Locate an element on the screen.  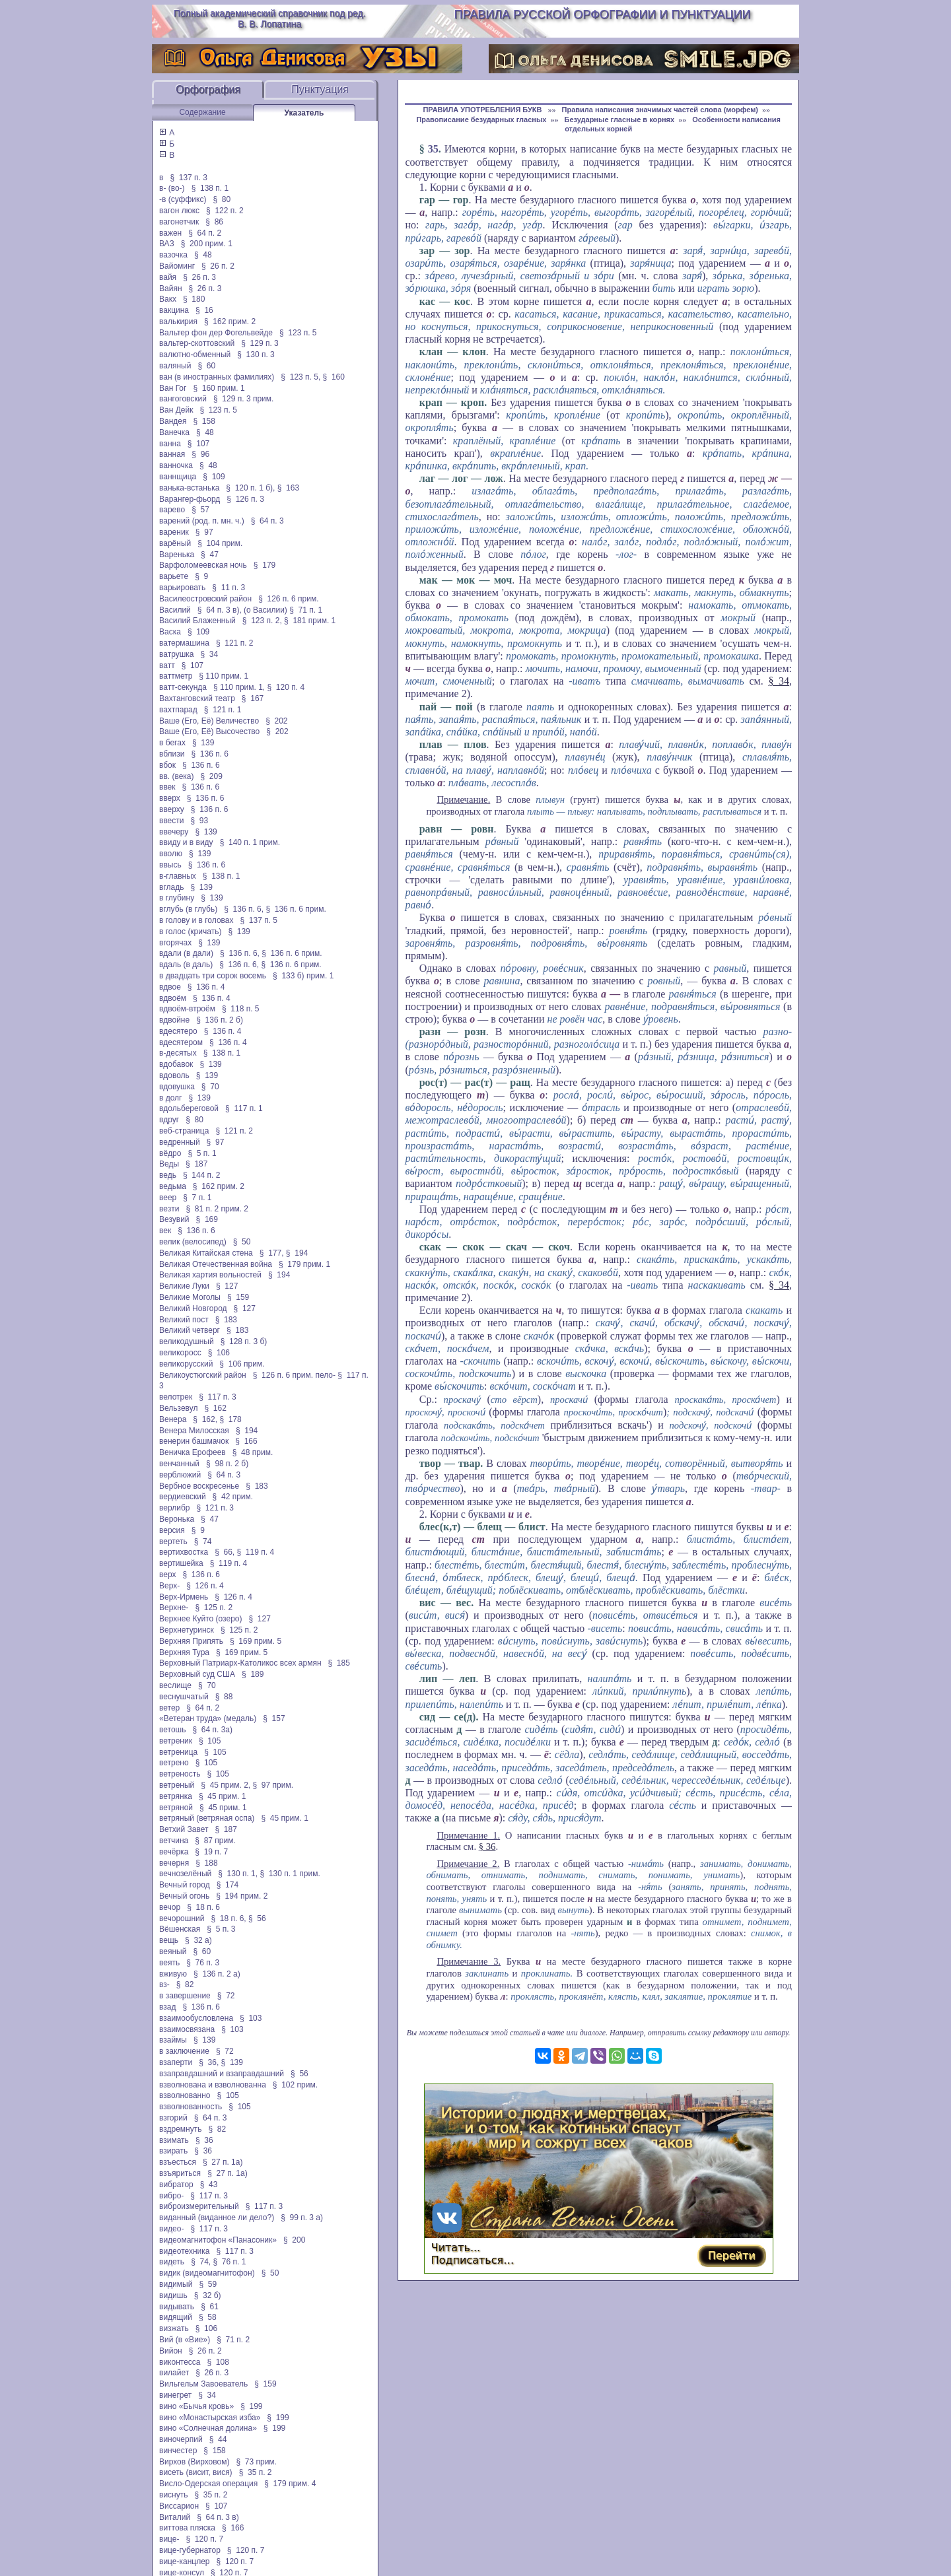
взволнована и взволнованна is located at coordinates (212, 2084).